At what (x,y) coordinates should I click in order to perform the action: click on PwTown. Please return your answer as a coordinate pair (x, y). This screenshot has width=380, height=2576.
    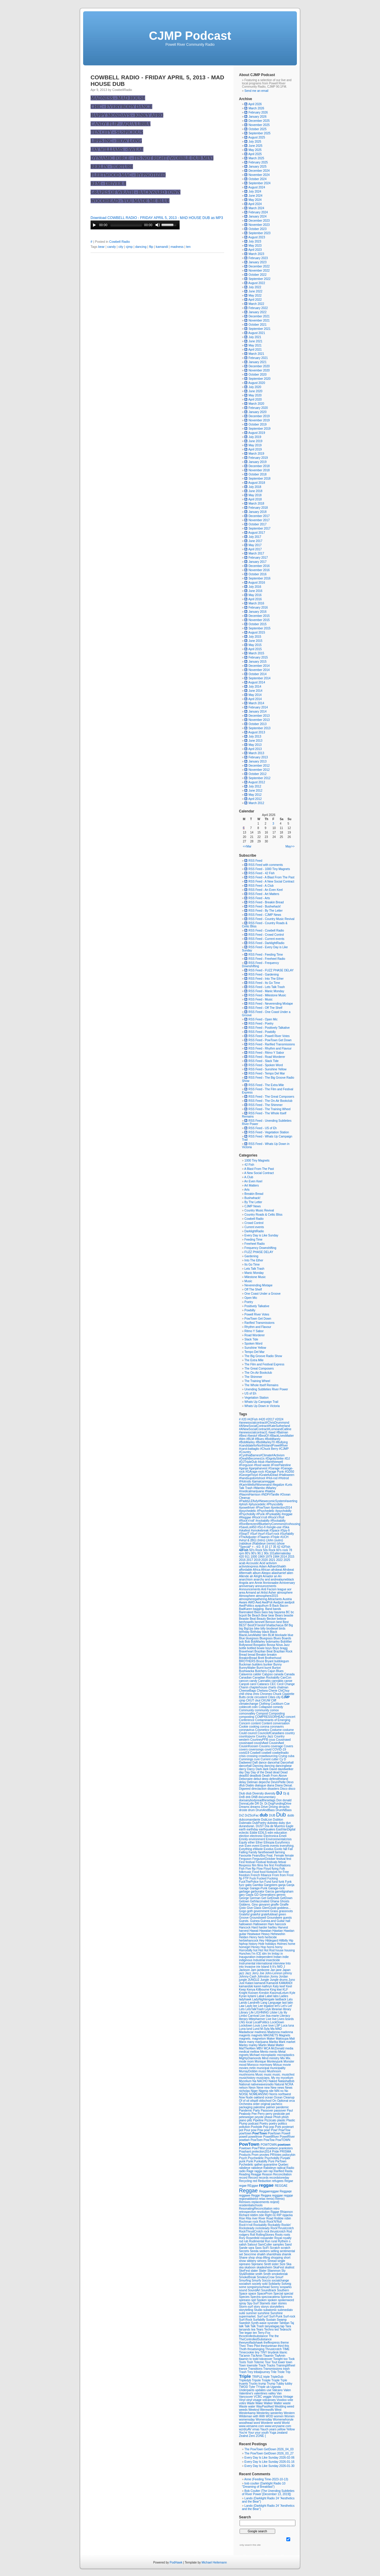
    Looking at the image, I should click on (280, 2161).